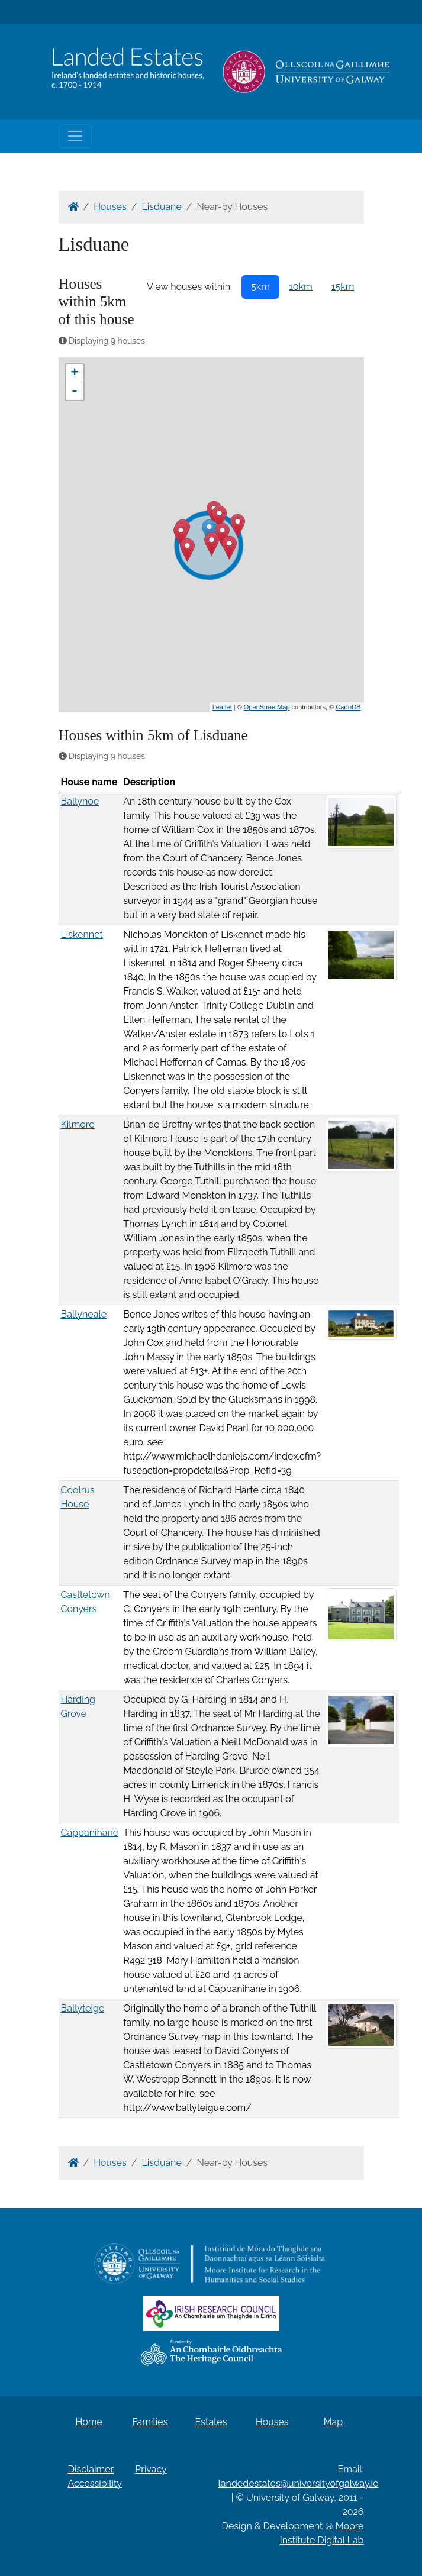  I want to click on Leaflet, so click(222, 707).